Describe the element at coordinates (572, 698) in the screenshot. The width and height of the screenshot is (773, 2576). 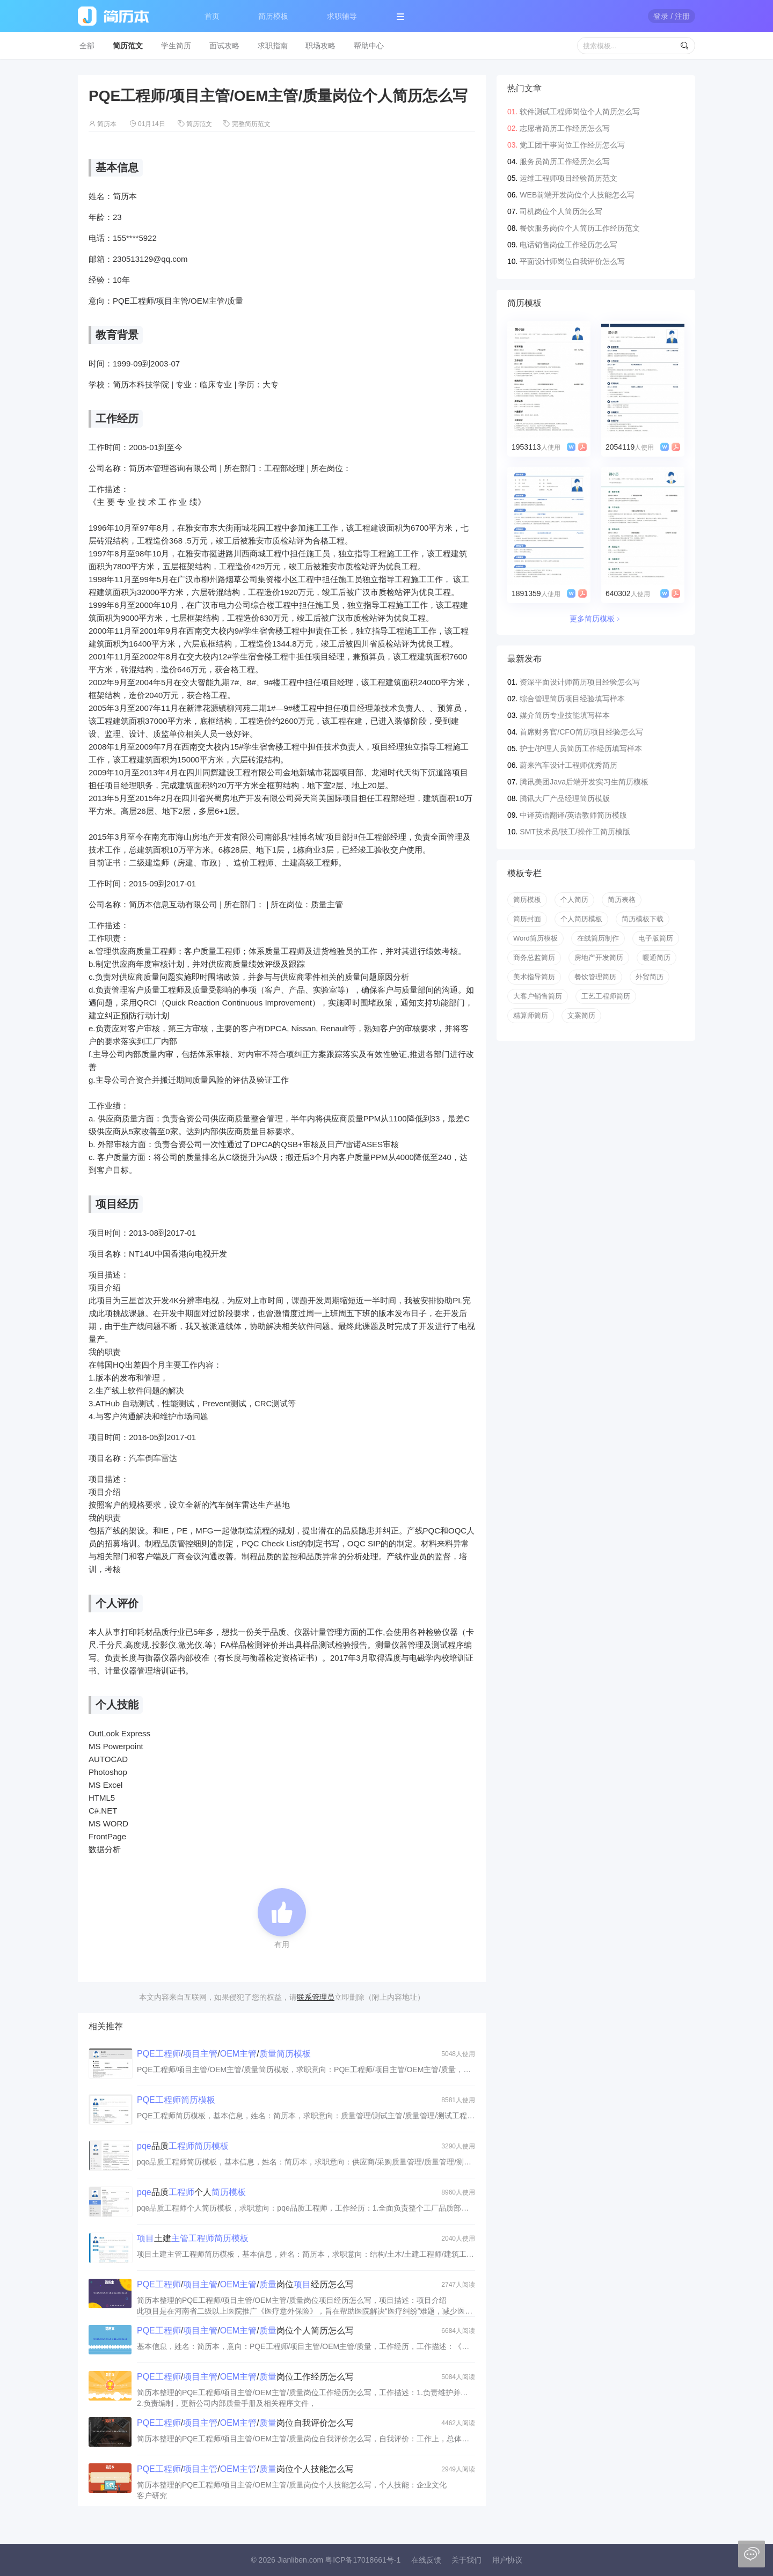
I see `综合管理简历项目经验填写样本` at that location.